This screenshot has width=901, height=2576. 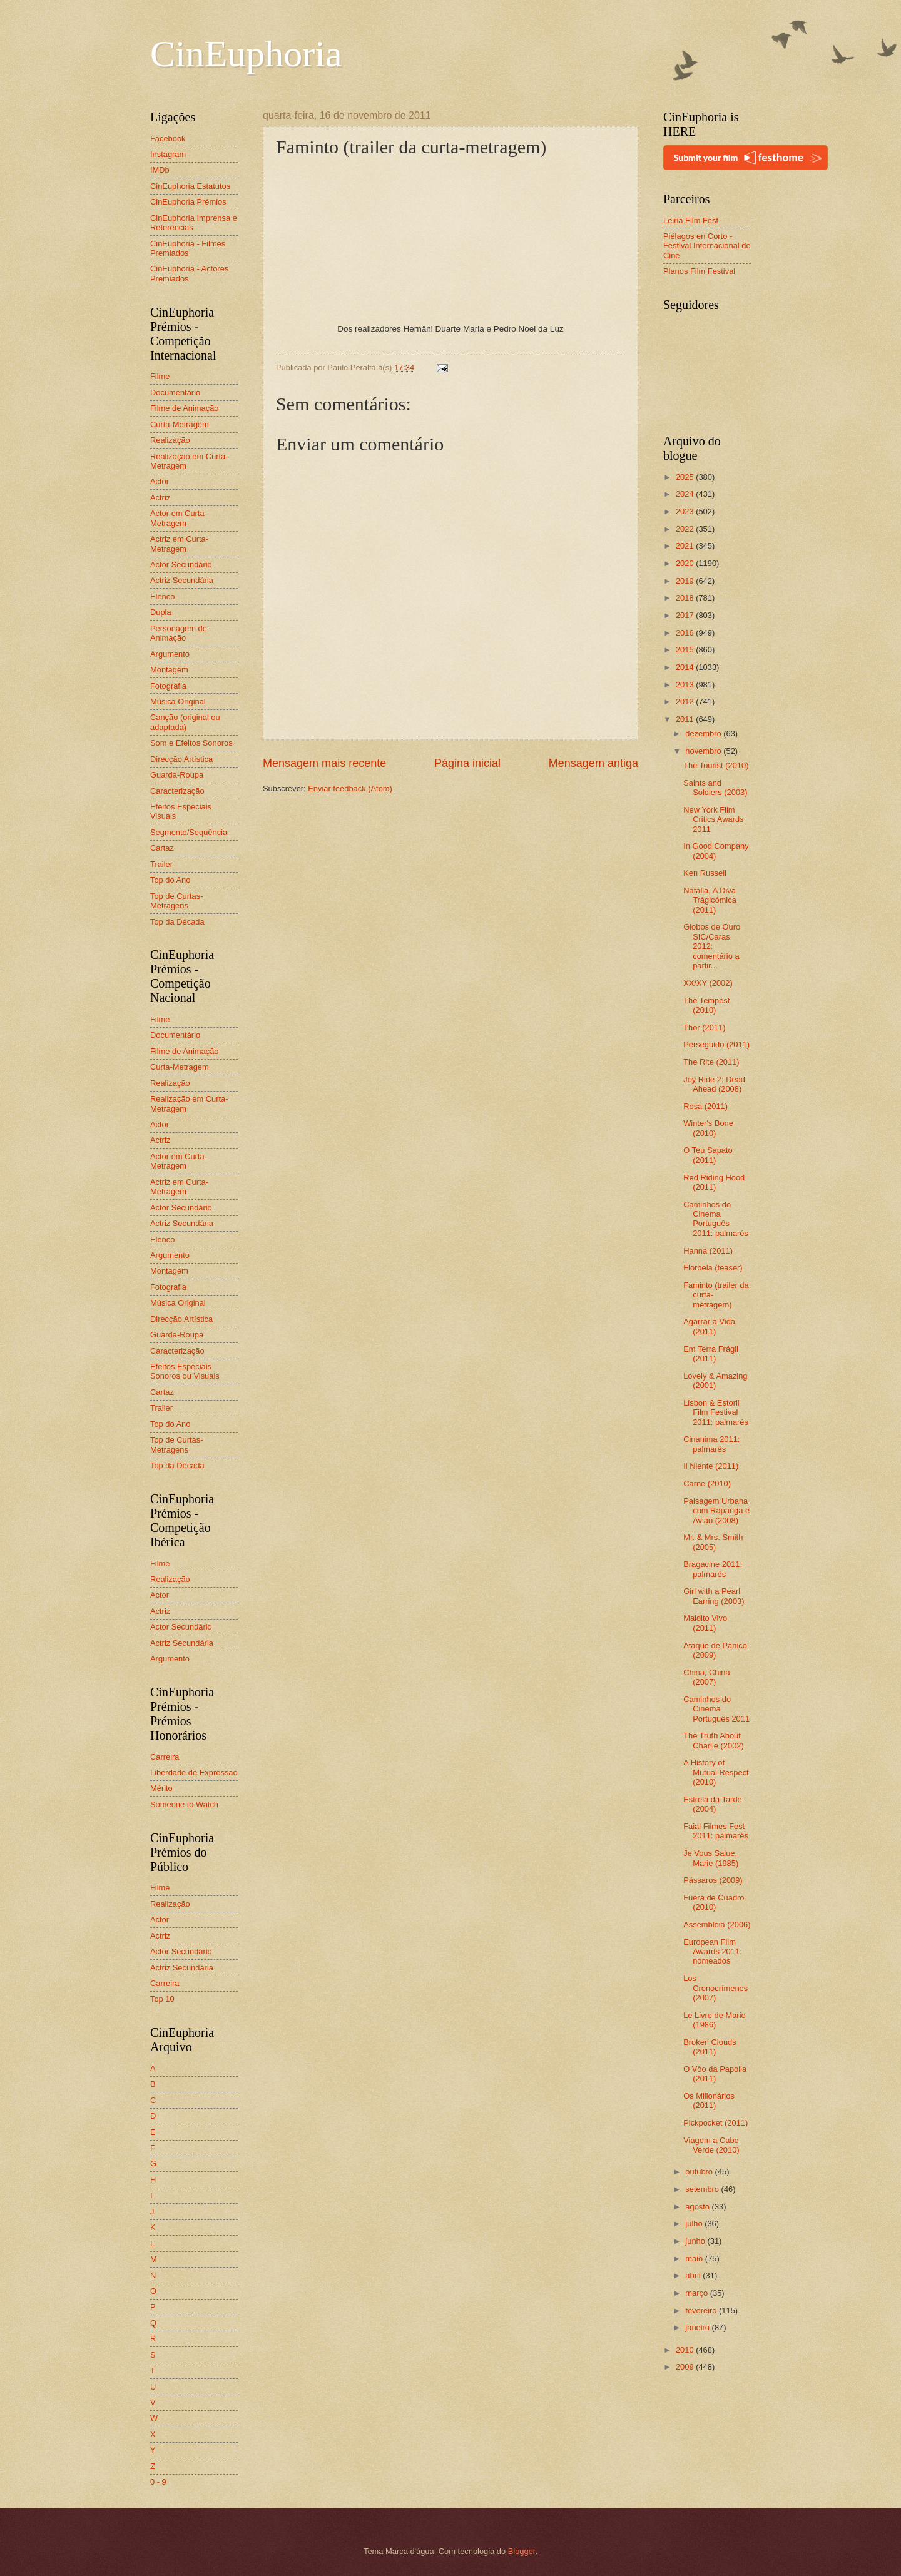 What do you see at coordinates (169, 669) in the screenshot?
I see `Montagem` at bounding box center [169, 669].